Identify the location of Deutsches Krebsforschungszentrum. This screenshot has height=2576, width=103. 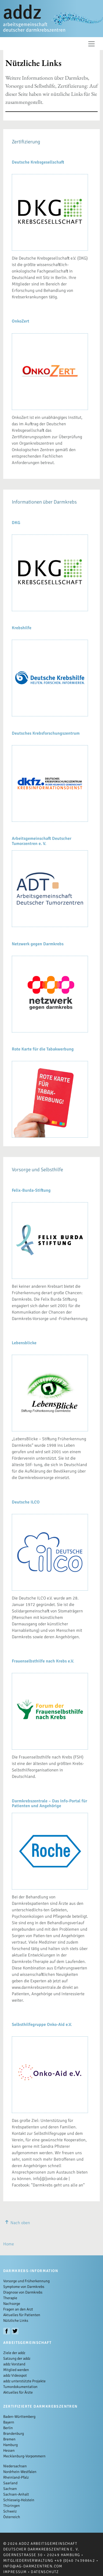
(46, 733).